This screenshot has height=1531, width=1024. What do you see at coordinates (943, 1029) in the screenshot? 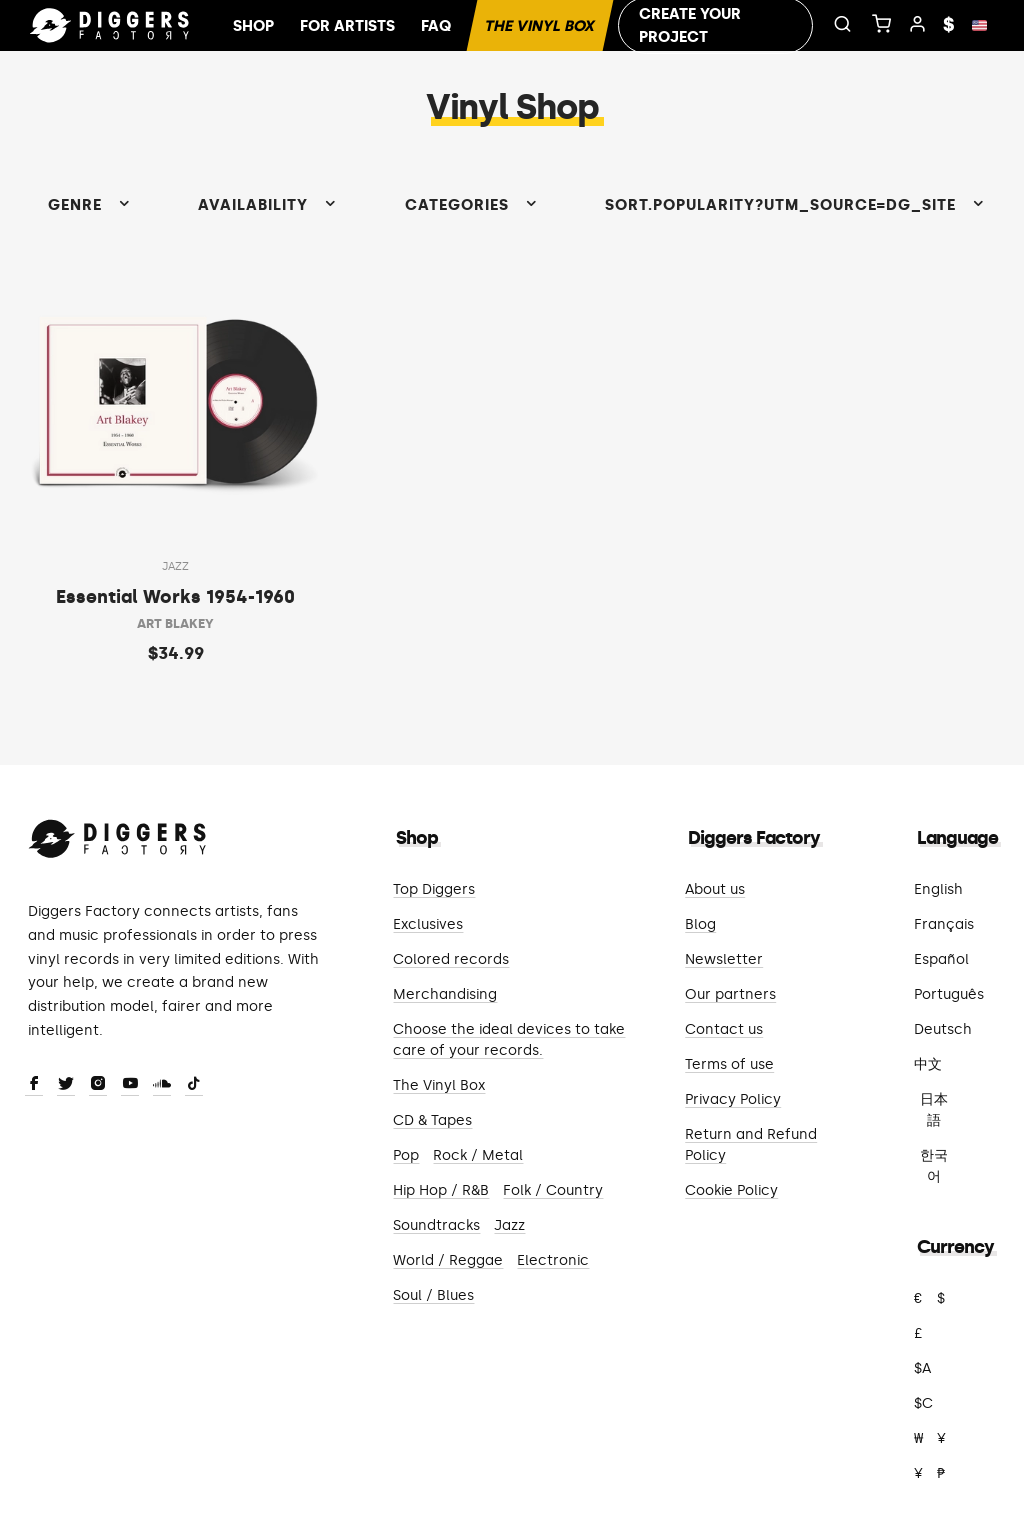
I see `Deutsch` at bounding box center [943, 1029].